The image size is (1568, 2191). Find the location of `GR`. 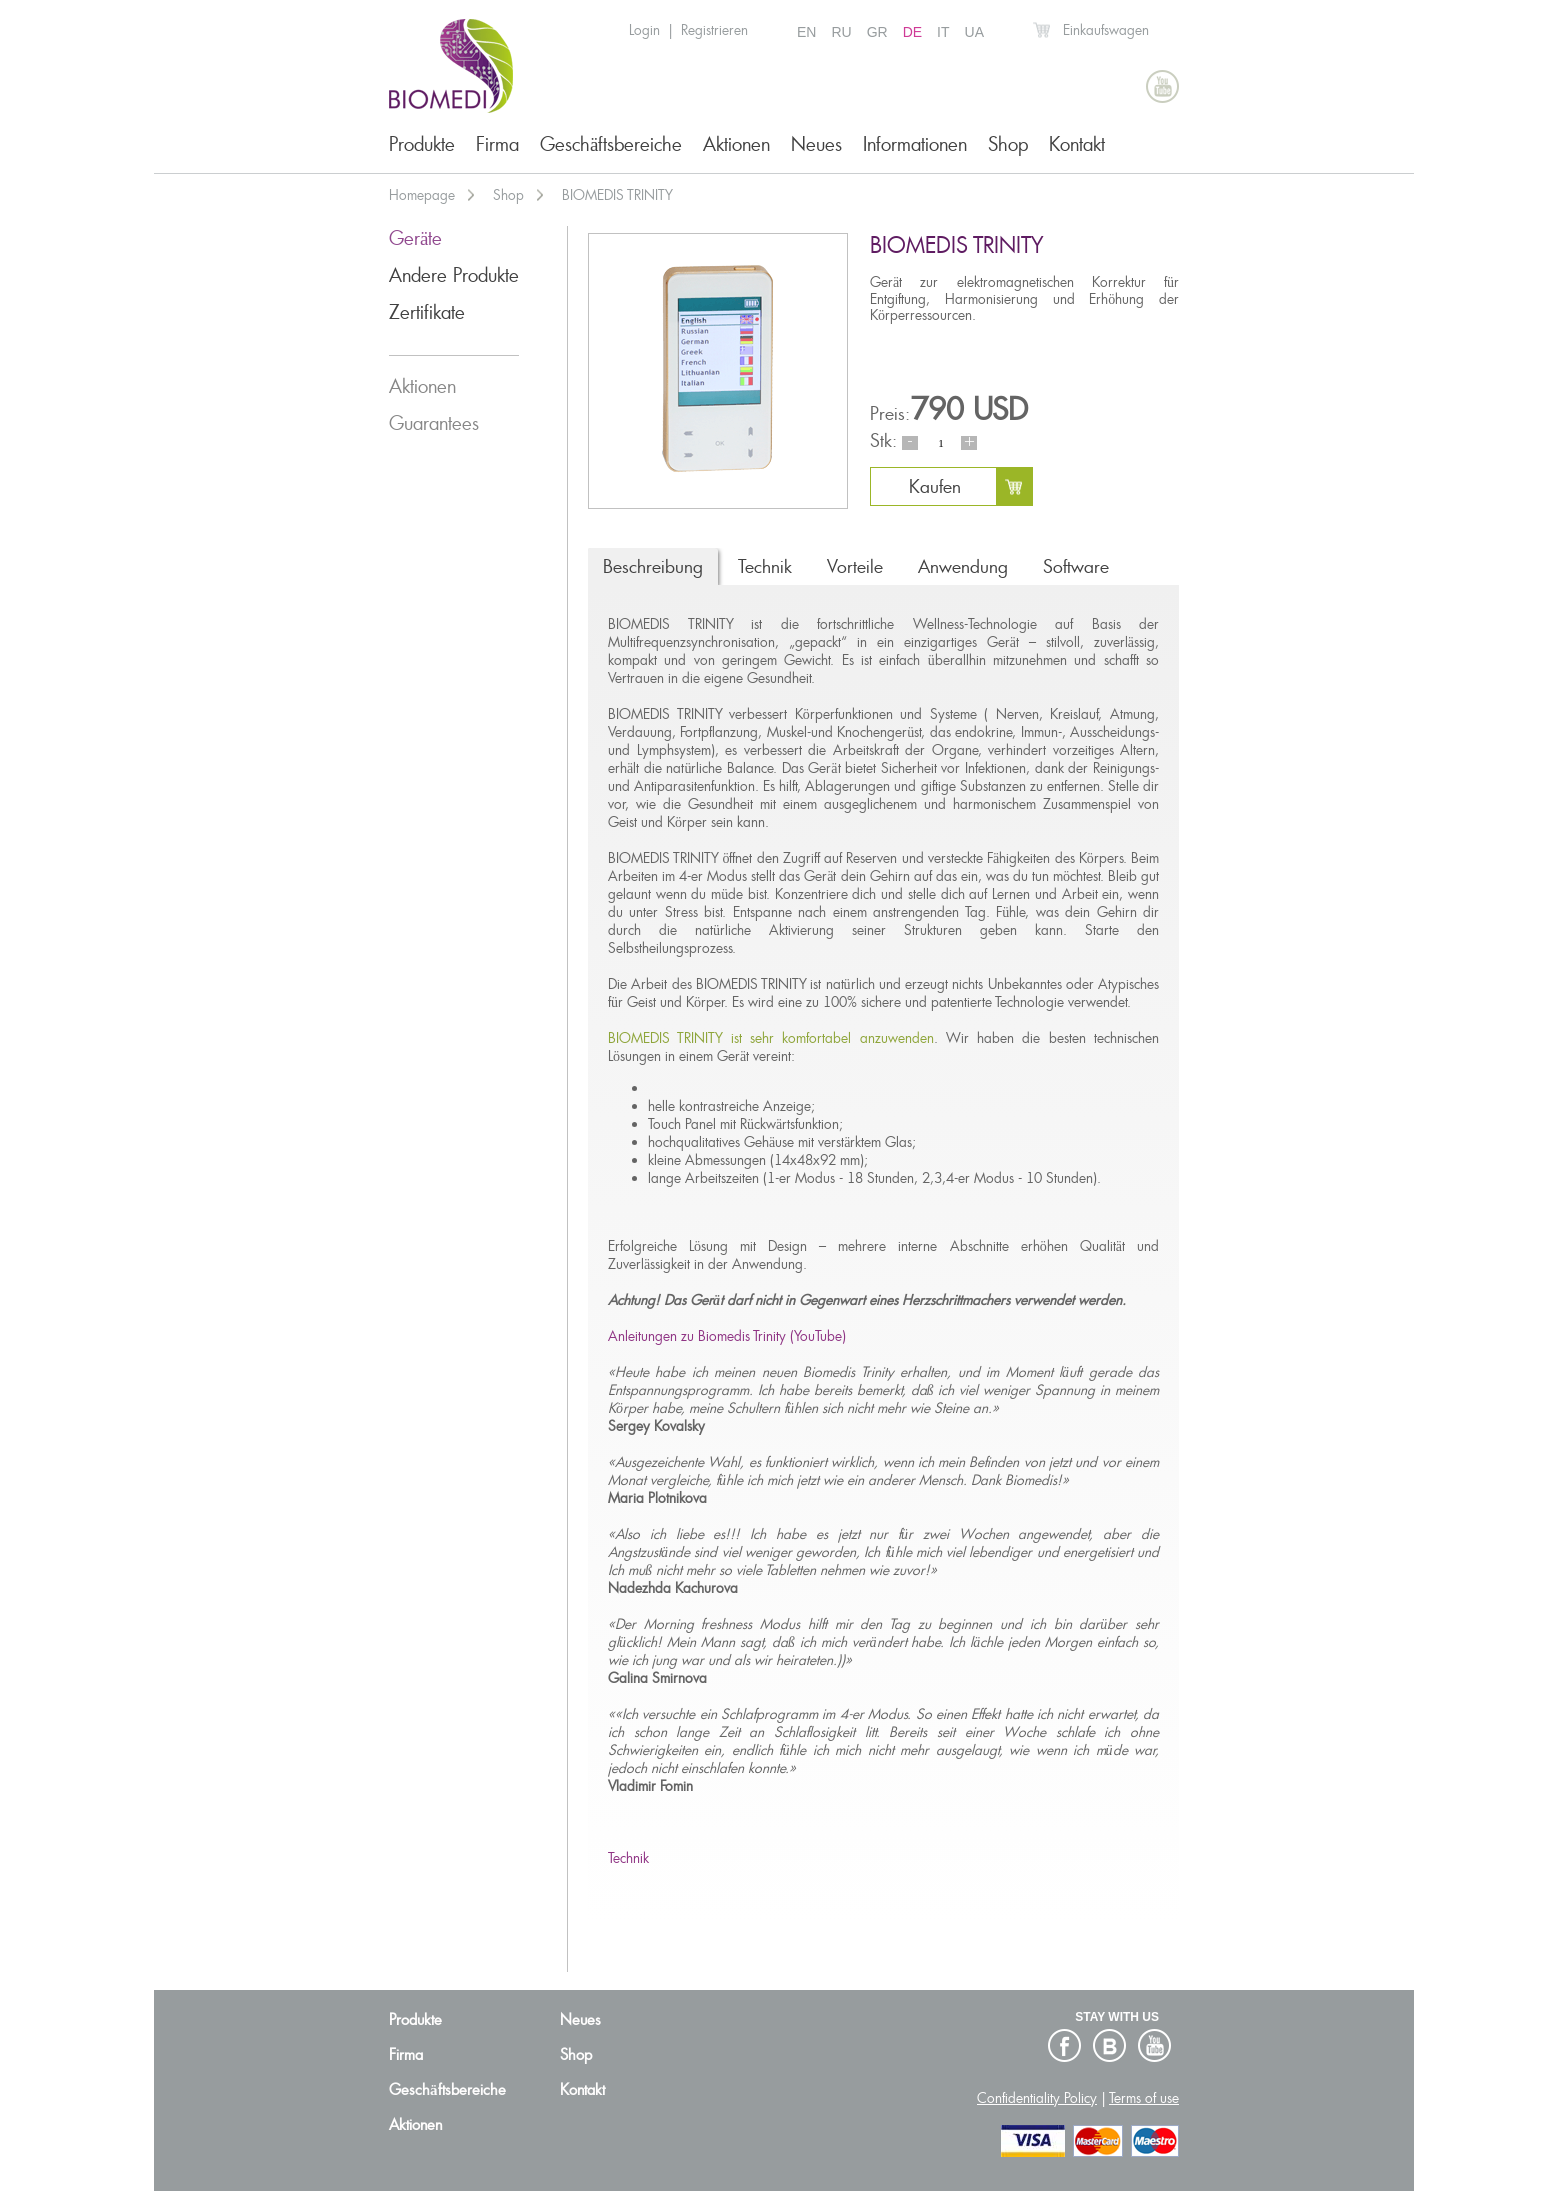

GR is located at coordinates (877, 32).